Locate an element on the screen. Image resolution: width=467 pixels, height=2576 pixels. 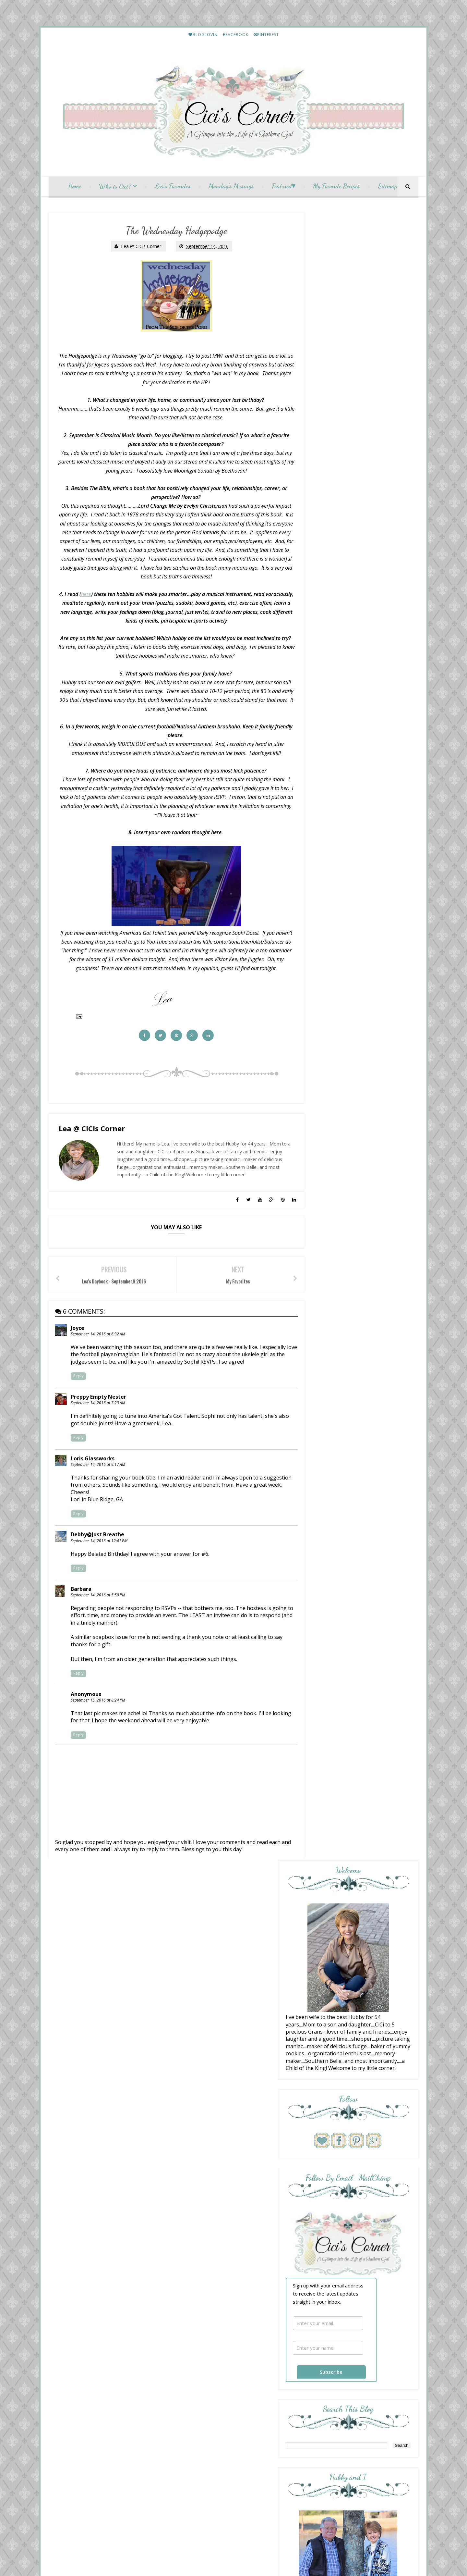
Debby@Just Breathe is located at coordinates (98, 1571).